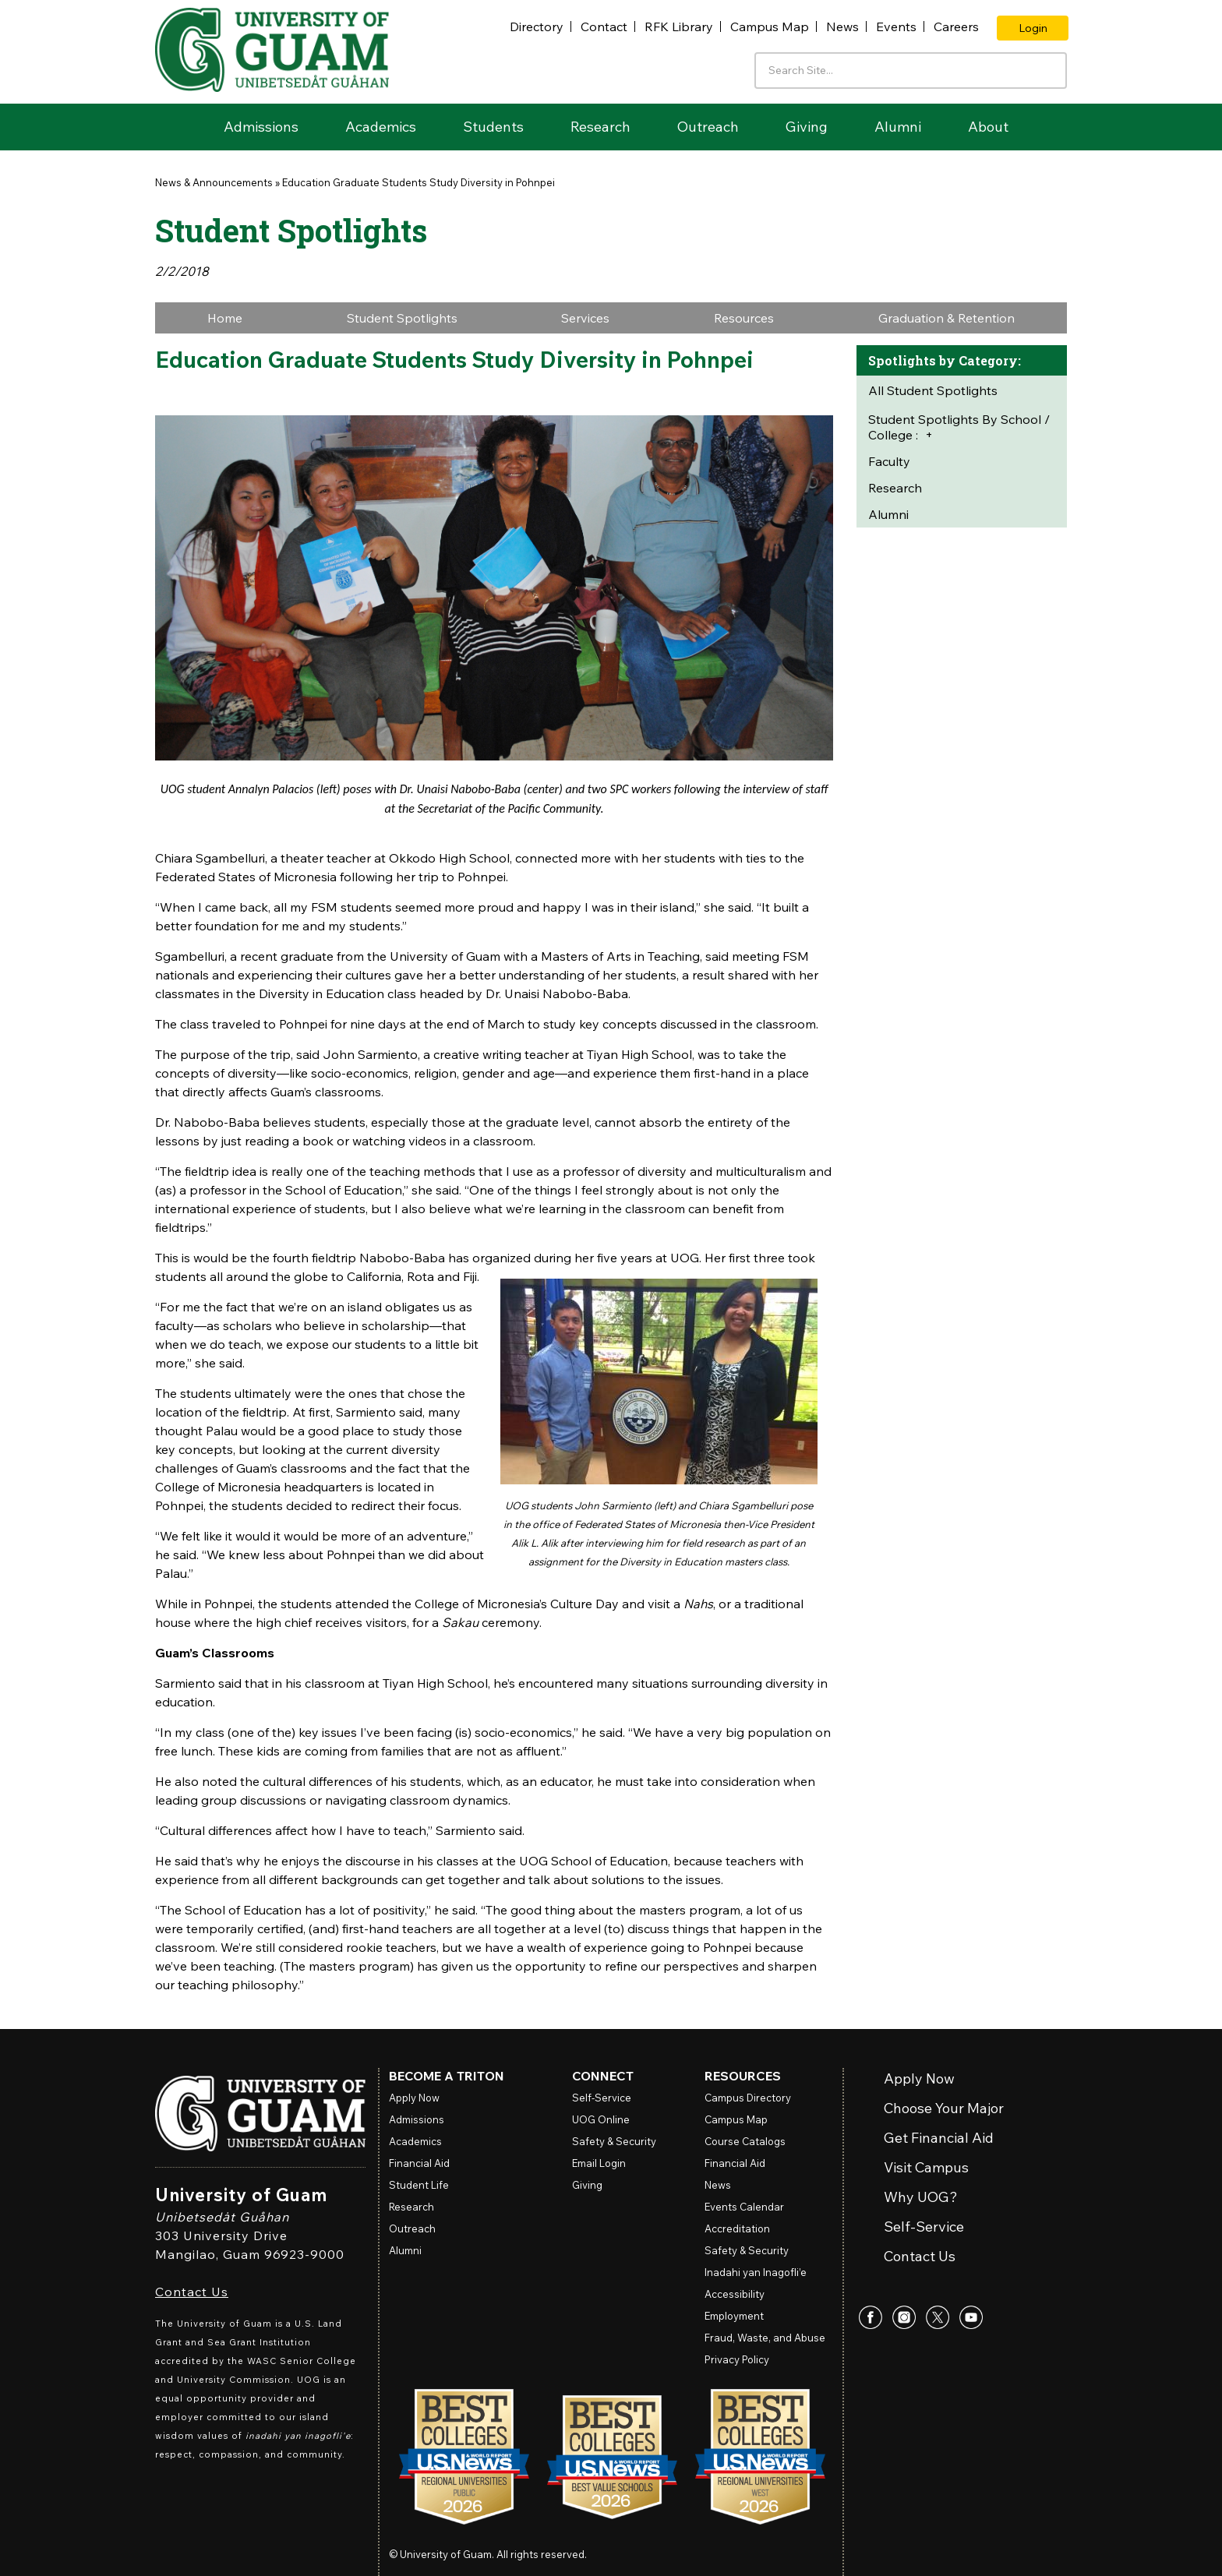  What do you see at coordinates (756, 2272) in the screenshot?
I see `Inadahi yan Inagofli’e` at bounding box center [756, 2272].